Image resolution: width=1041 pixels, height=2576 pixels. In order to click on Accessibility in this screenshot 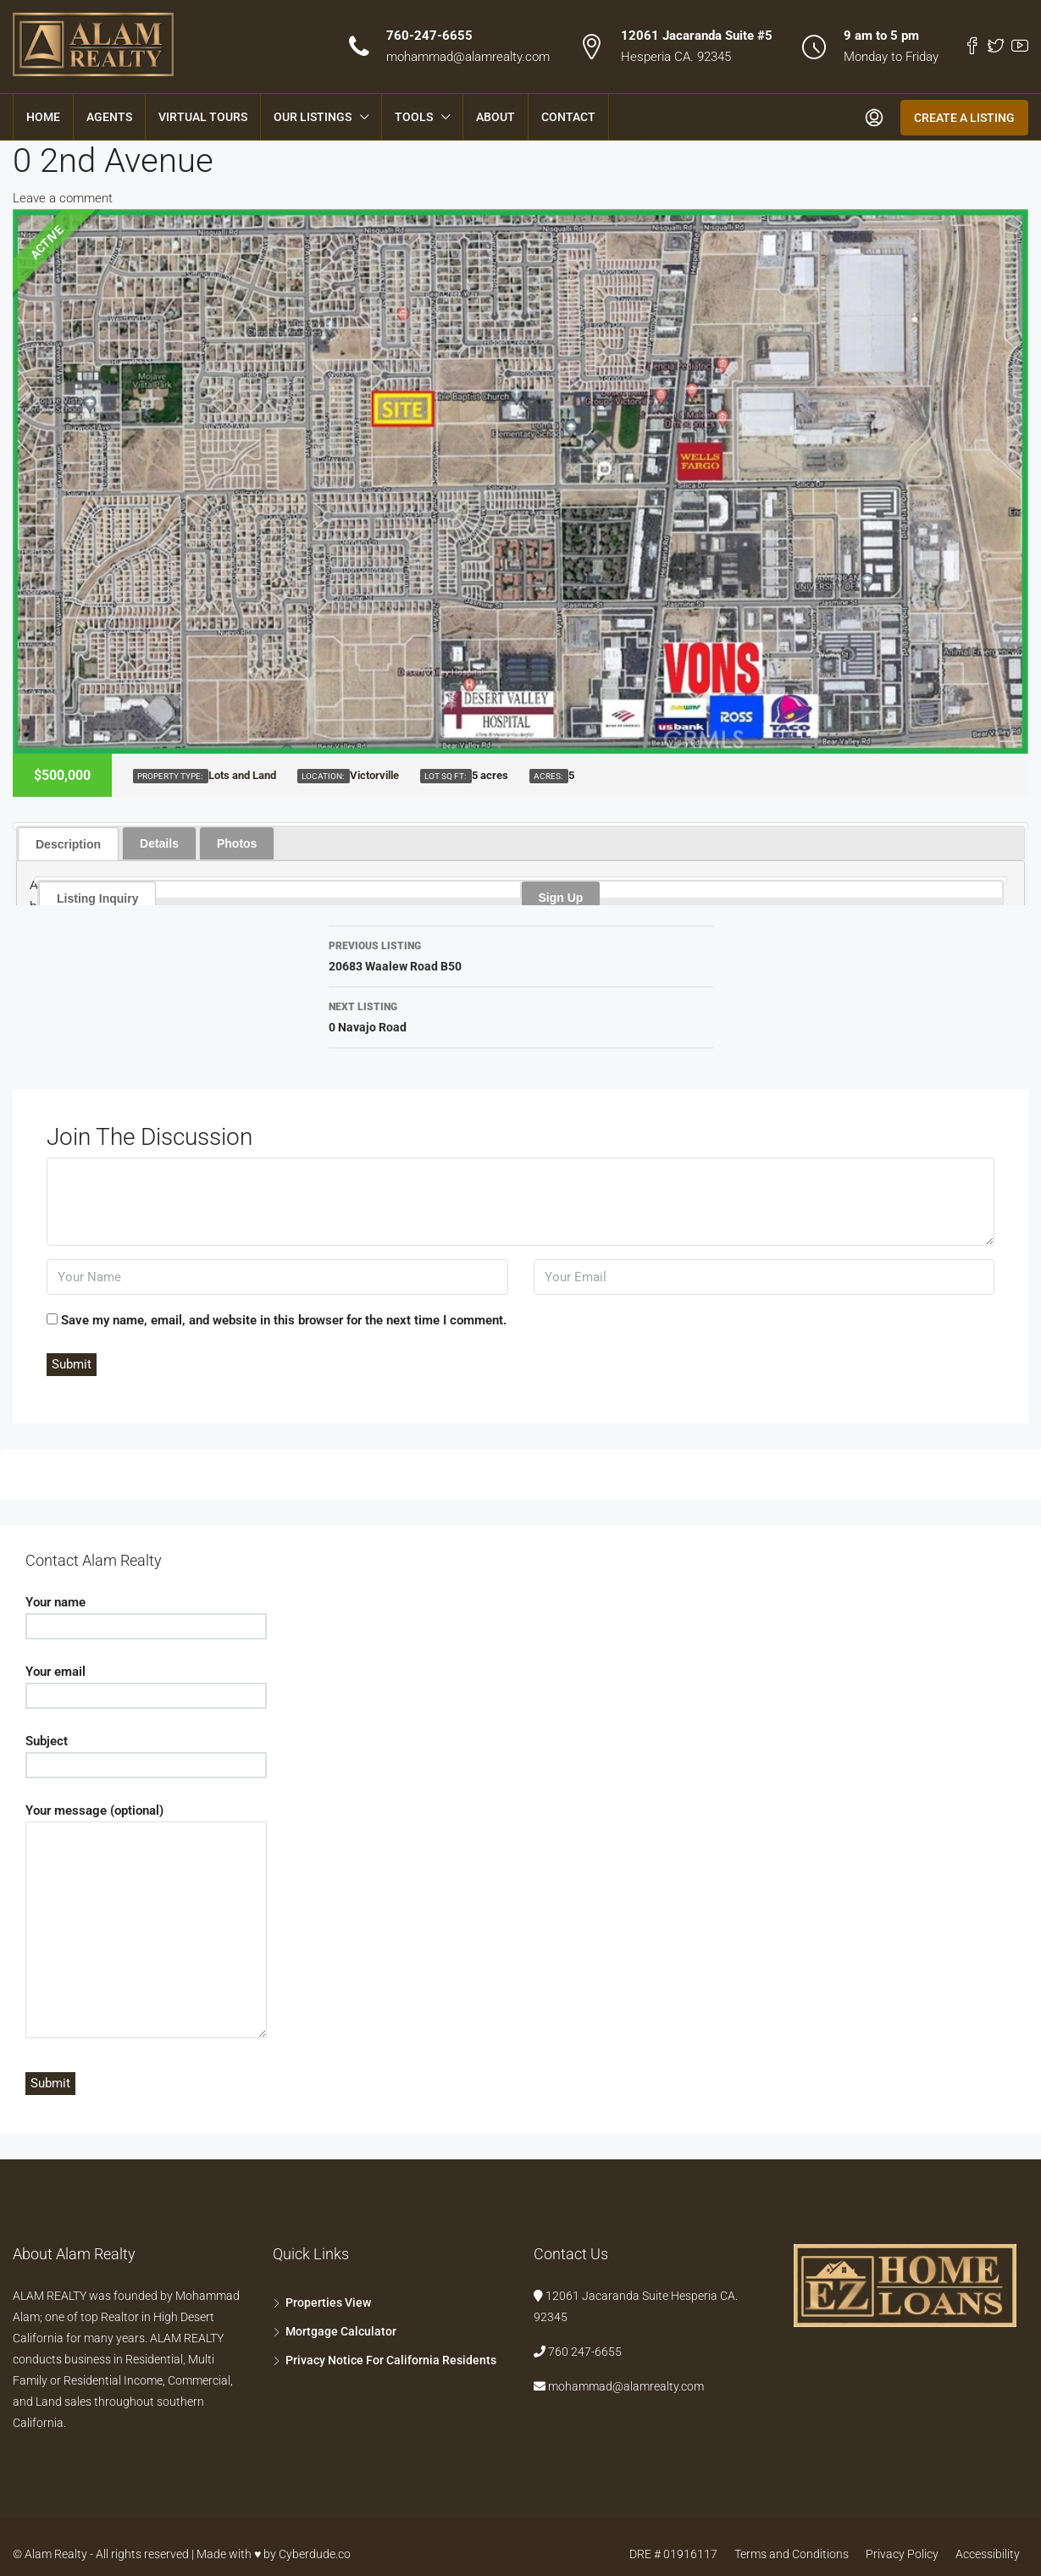, I will do `click(987, 2554)`.